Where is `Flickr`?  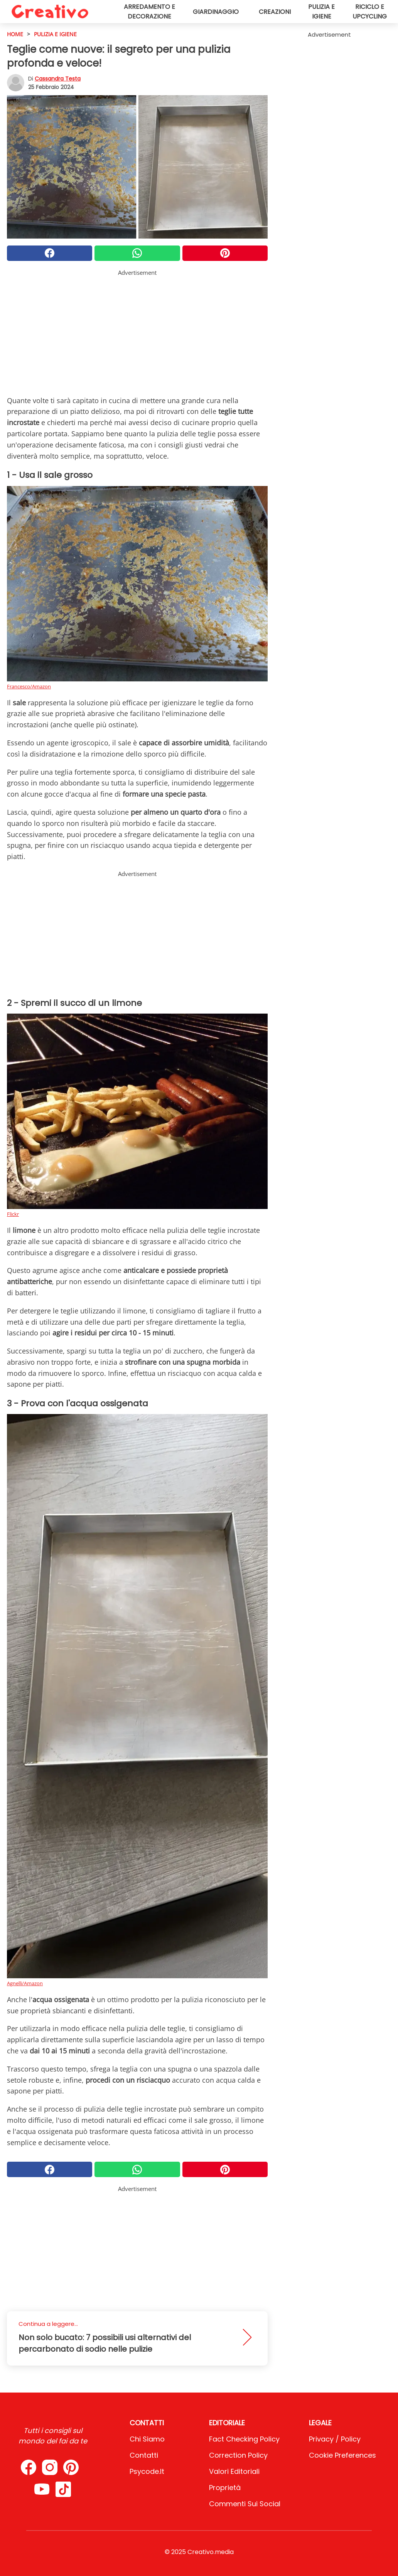 Flickr is located at coordinates (13, 1214).